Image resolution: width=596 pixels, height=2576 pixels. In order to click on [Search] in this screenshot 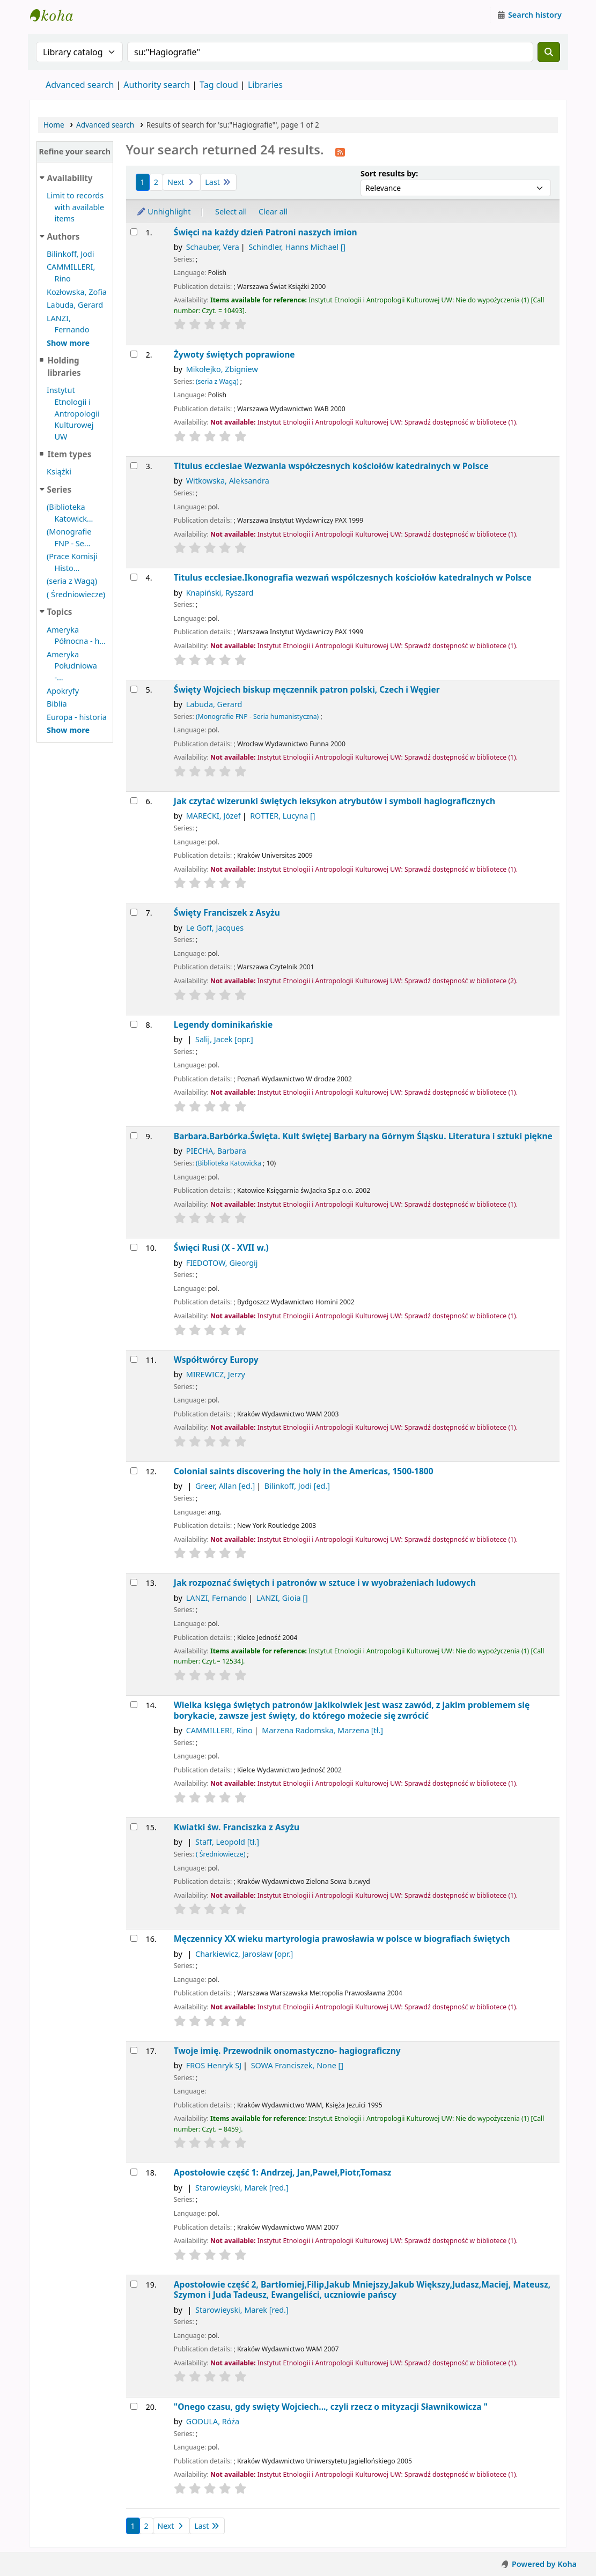, I will do `click(549, 52)`.